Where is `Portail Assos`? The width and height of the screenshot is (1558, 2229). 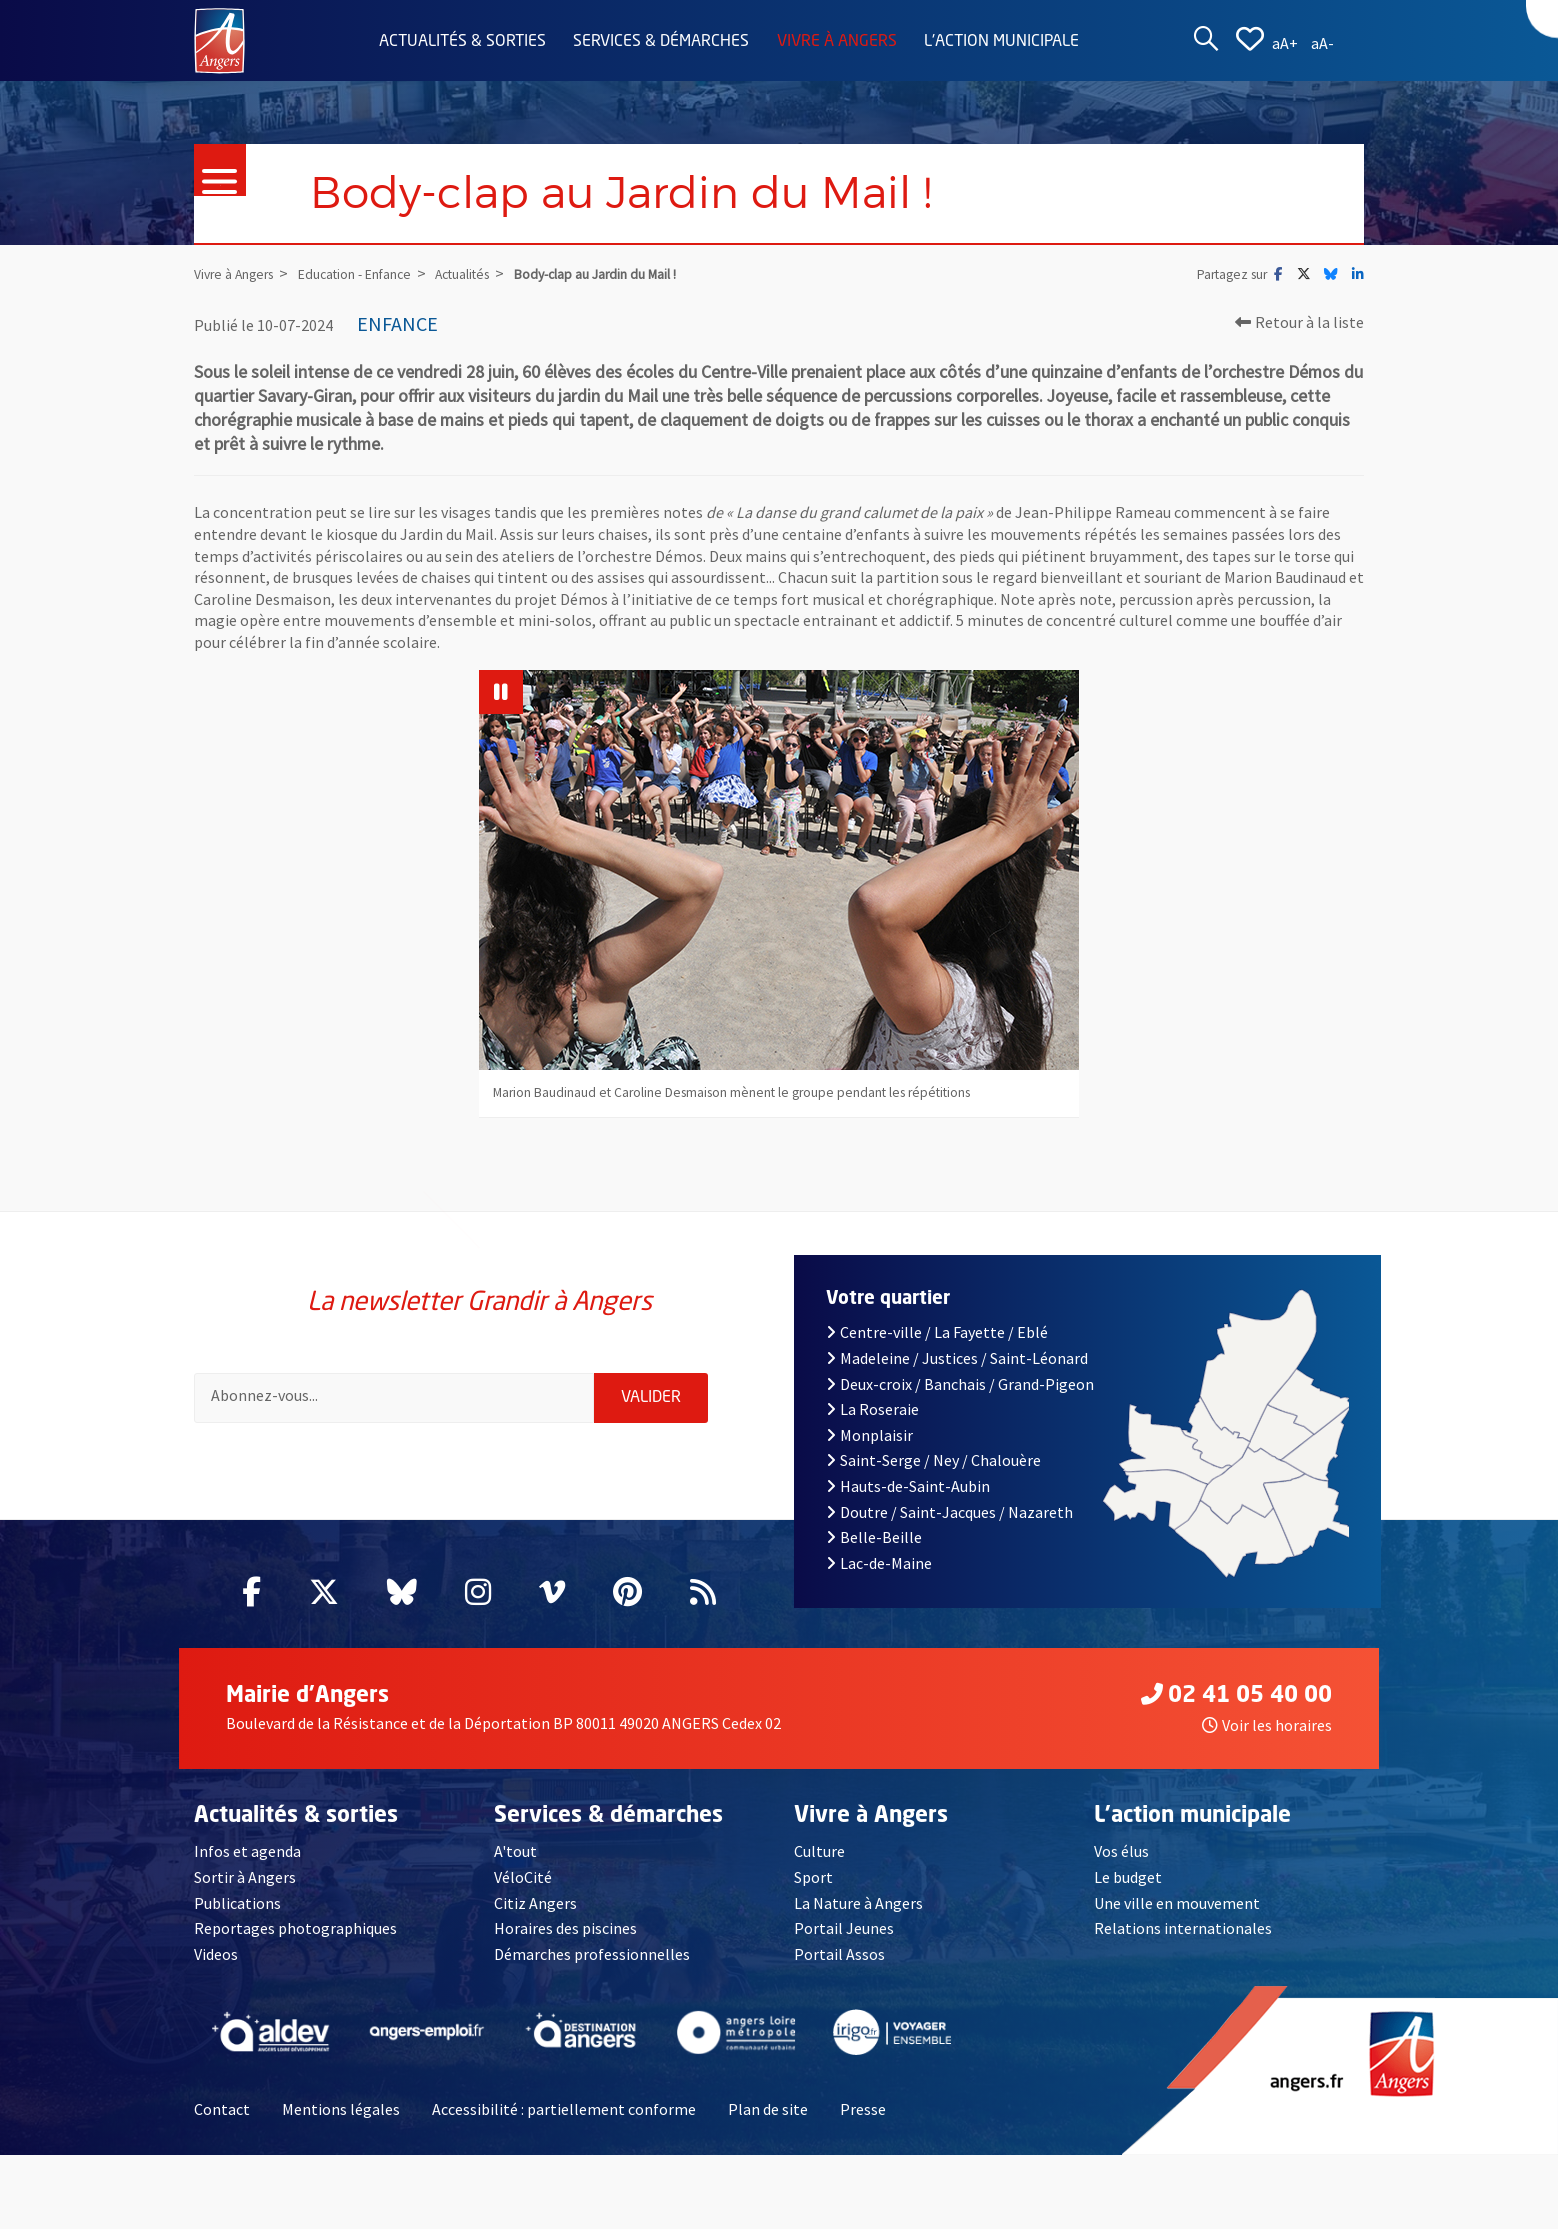 Portail Assos is located at coordinates (839, 1954).